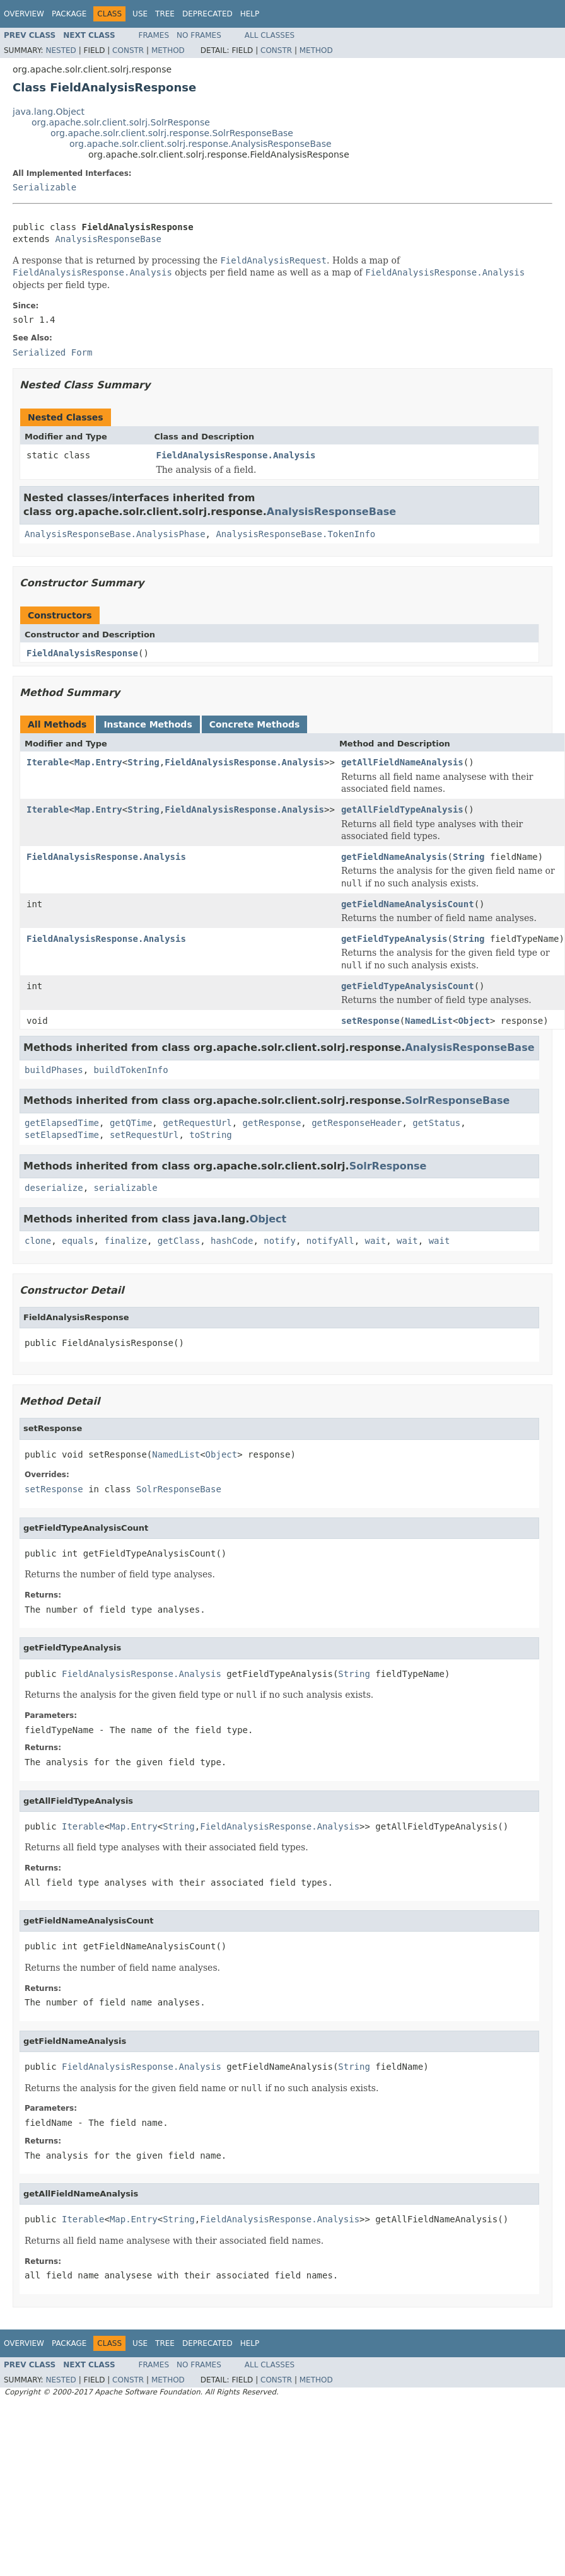  Describe the element at coordinates (474, 1021) in the screenshot. I see `Object` at that location.